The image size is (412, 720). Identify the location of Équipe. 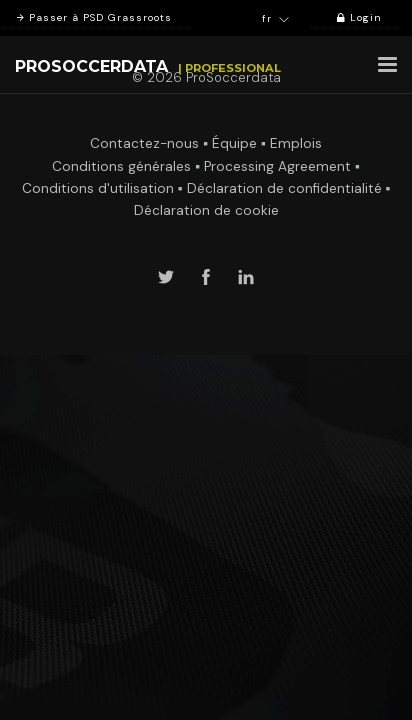
(234, 143).